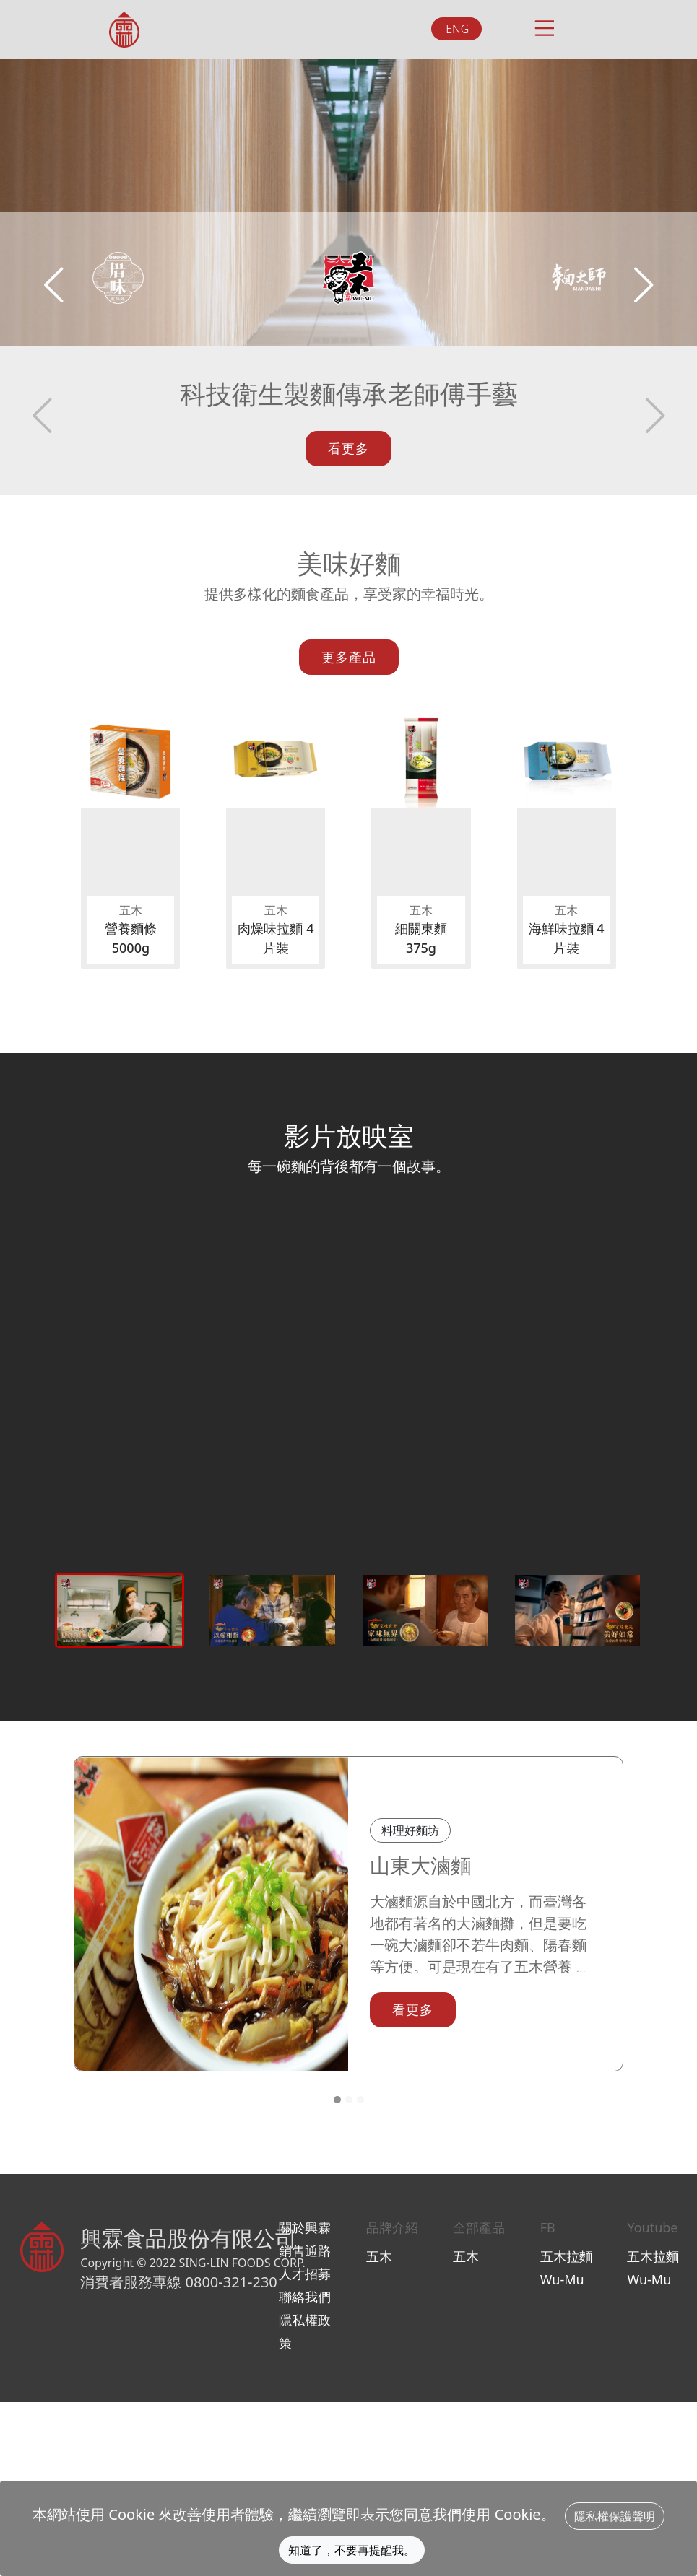 The height and width of the screenshot is (2576, 697). What do you see at coordinates (349, 393) in the screenshot?
I see `科技衛生製麵傳承老師傅手藝` at bounding box center [349, 393].